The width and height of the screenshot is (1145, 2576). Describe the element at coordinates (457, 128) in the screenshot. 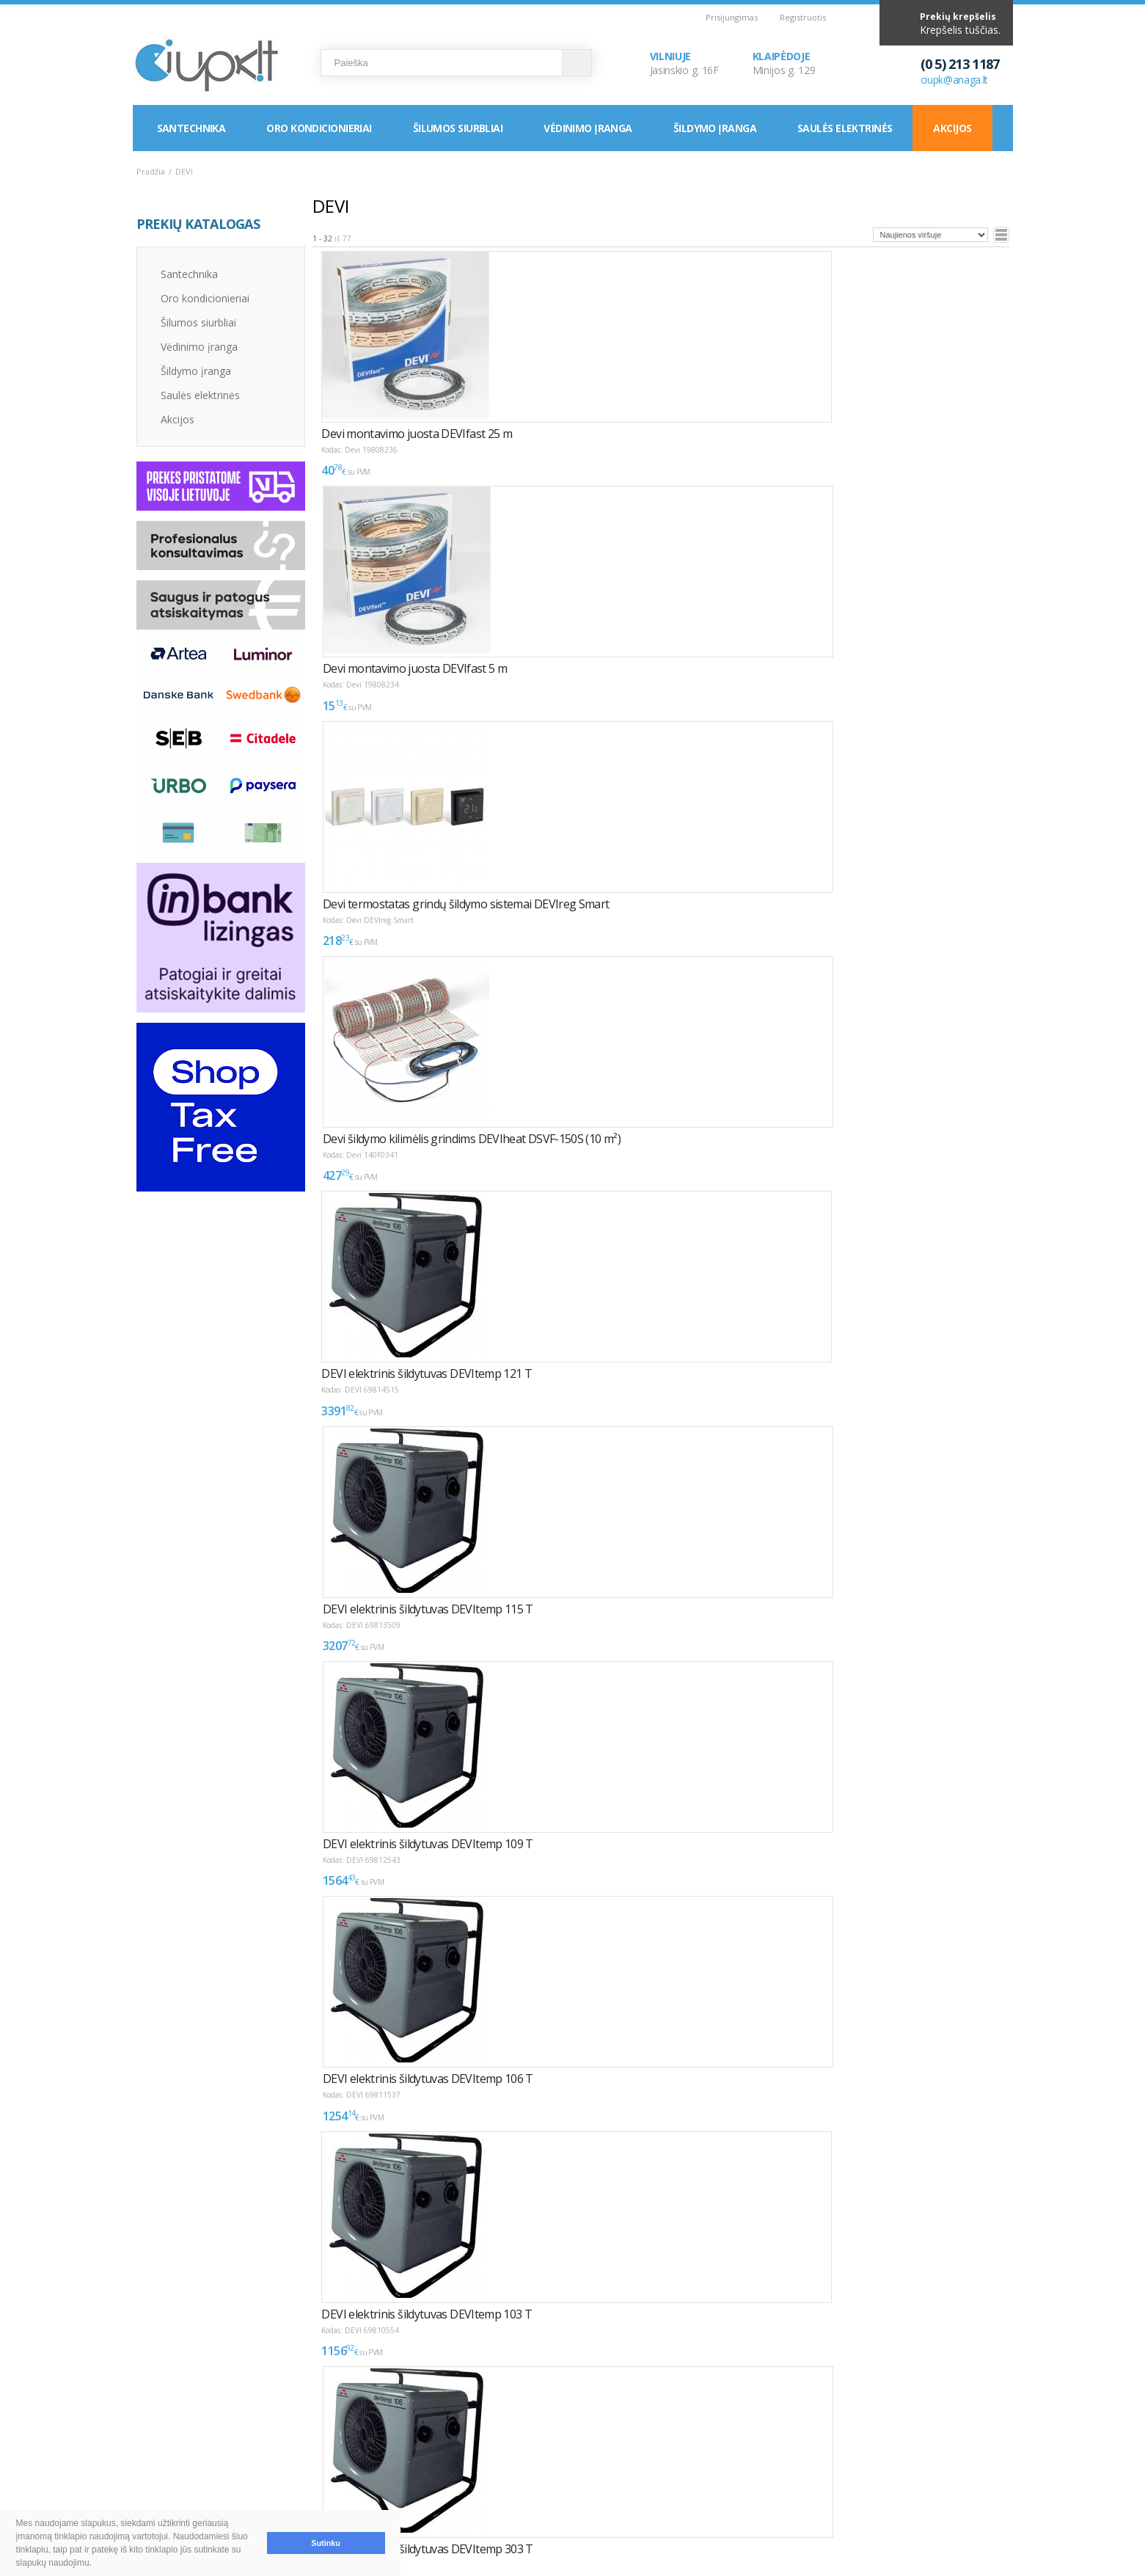

I see `Šilumos siurbliai` at that location.